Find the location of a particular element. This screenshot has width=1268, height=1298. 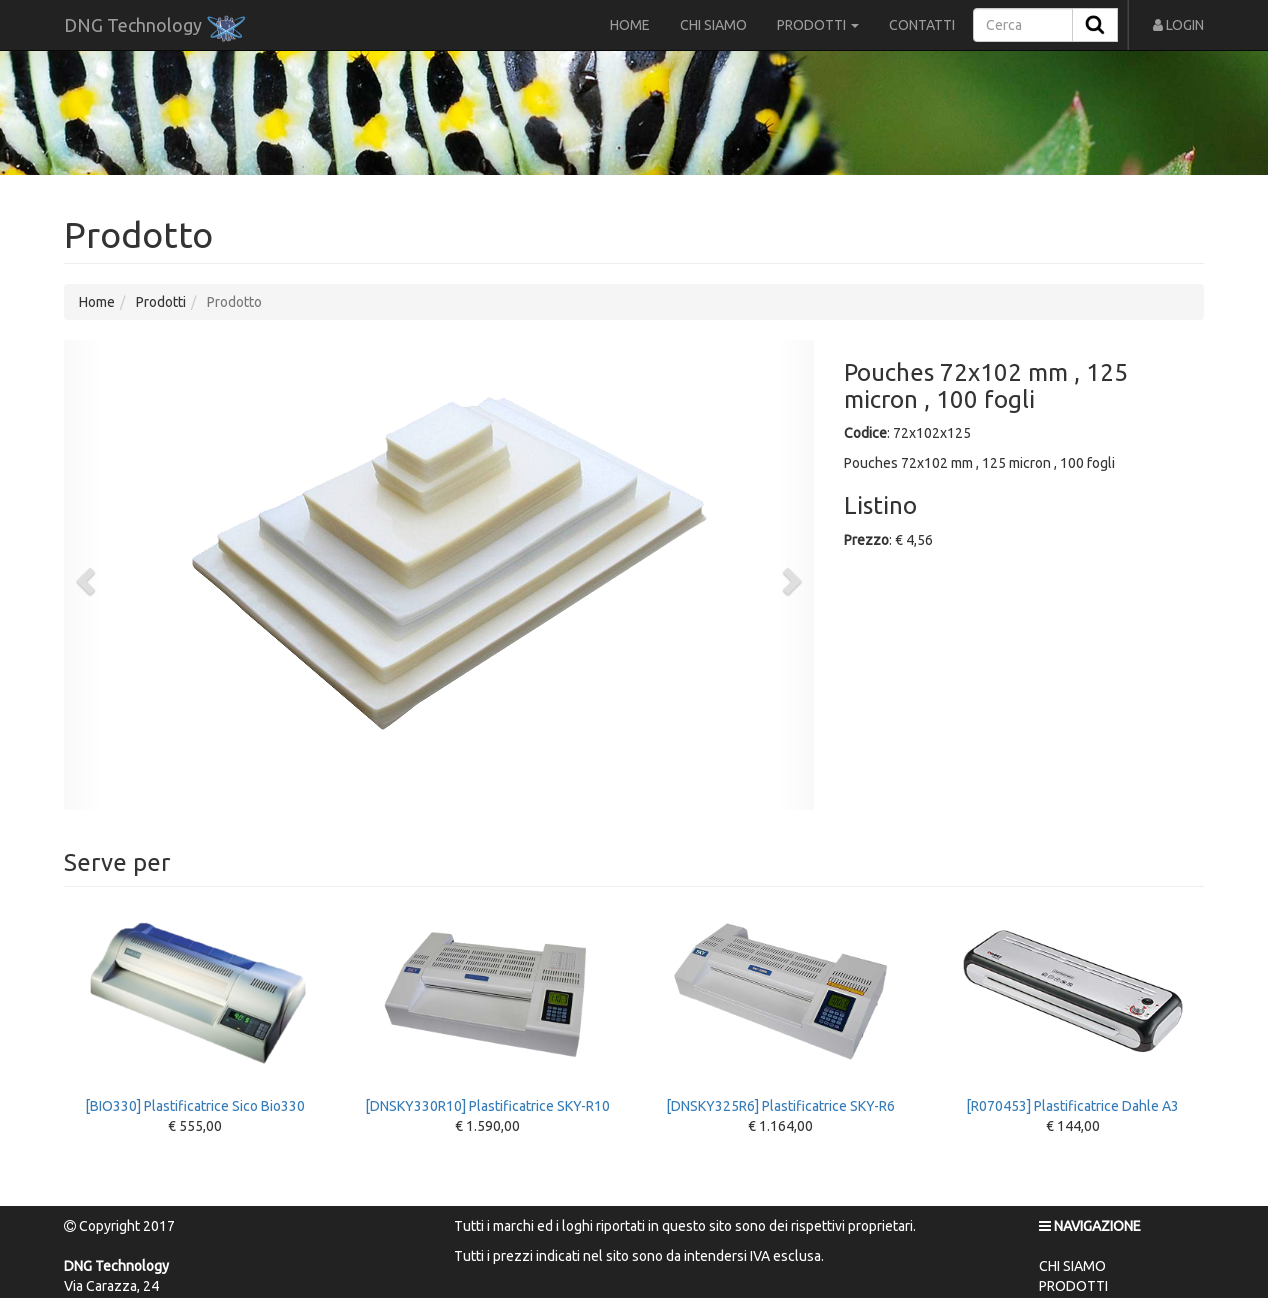

LOGIN is located at coordinates (1178, 25).